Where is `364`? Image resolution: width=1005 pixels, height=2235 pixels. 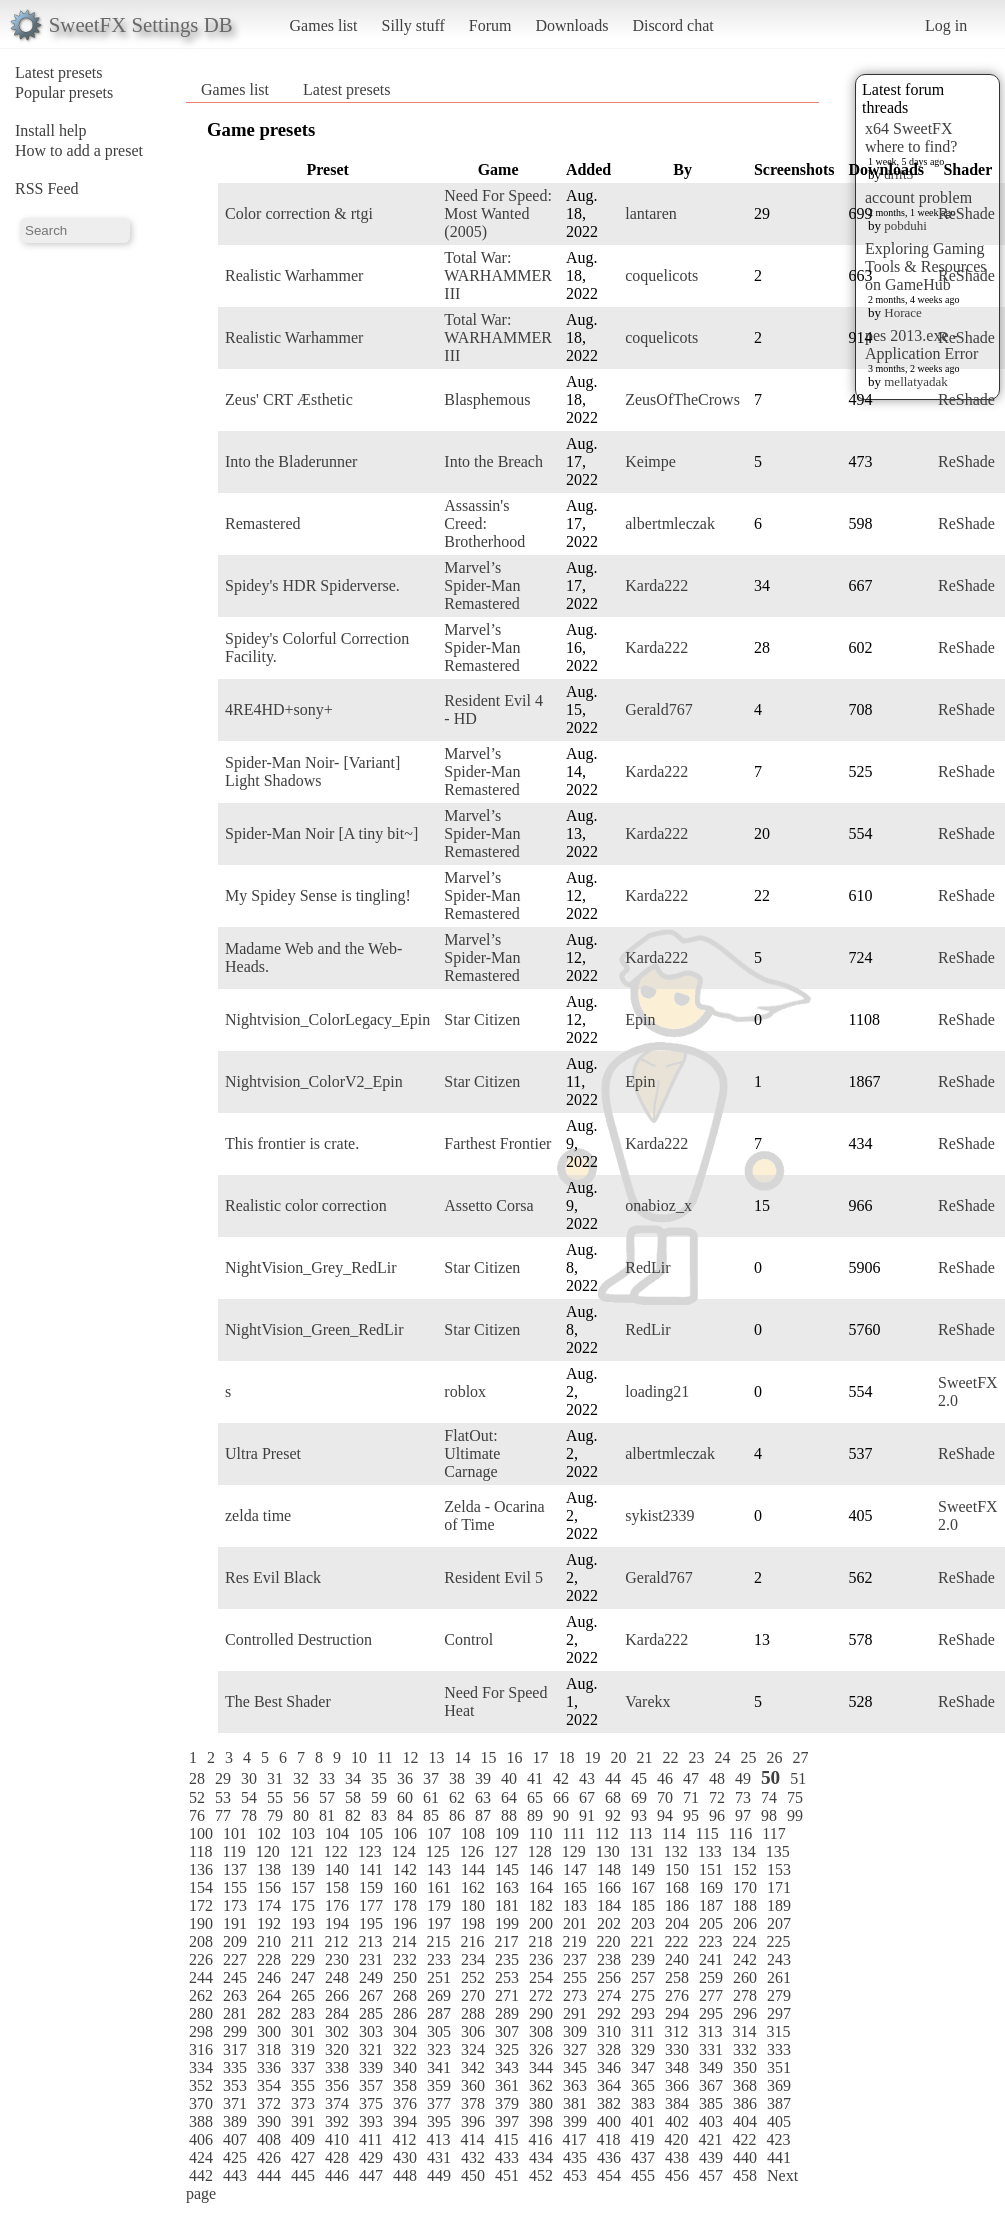 364 is located at coordinates (609, 2085).